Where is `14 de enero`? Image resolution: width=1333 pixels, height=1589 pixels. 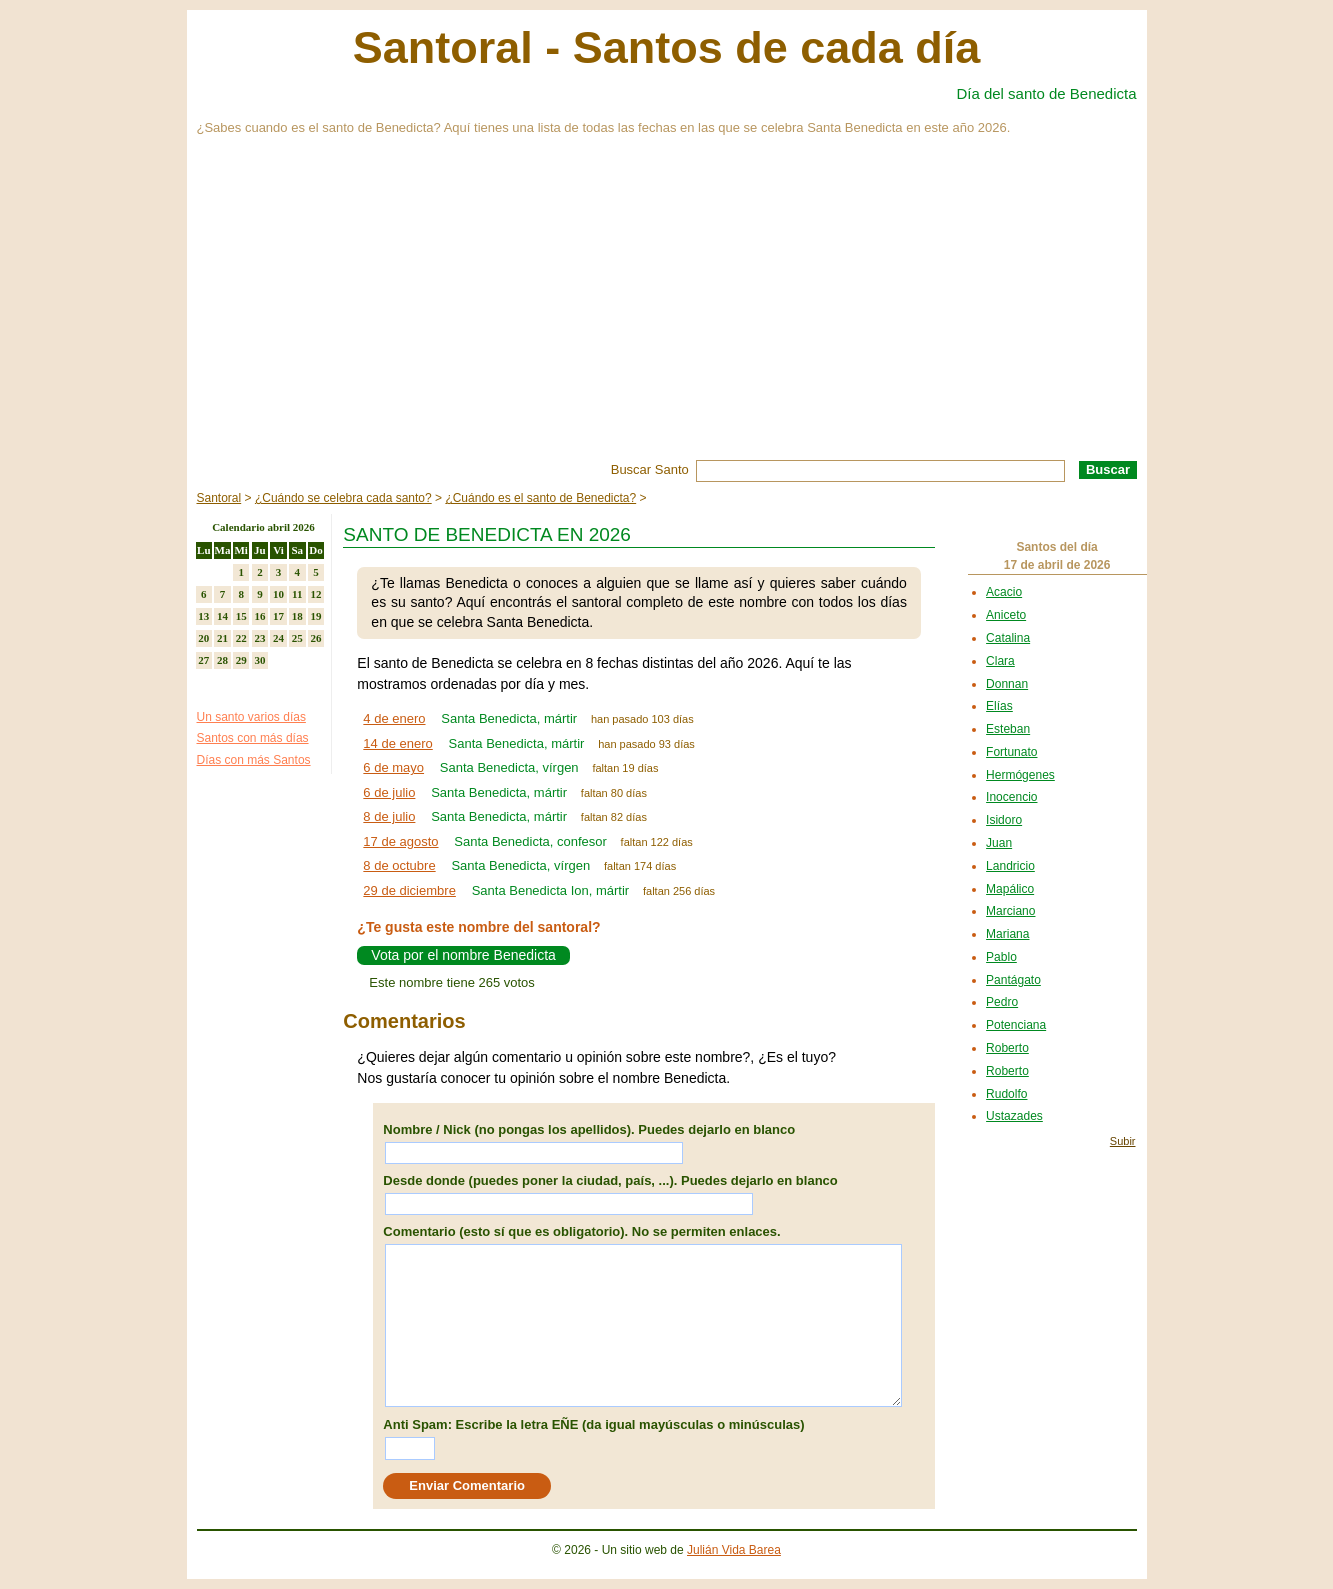
14 de enero is located at coordinates (397, 743).